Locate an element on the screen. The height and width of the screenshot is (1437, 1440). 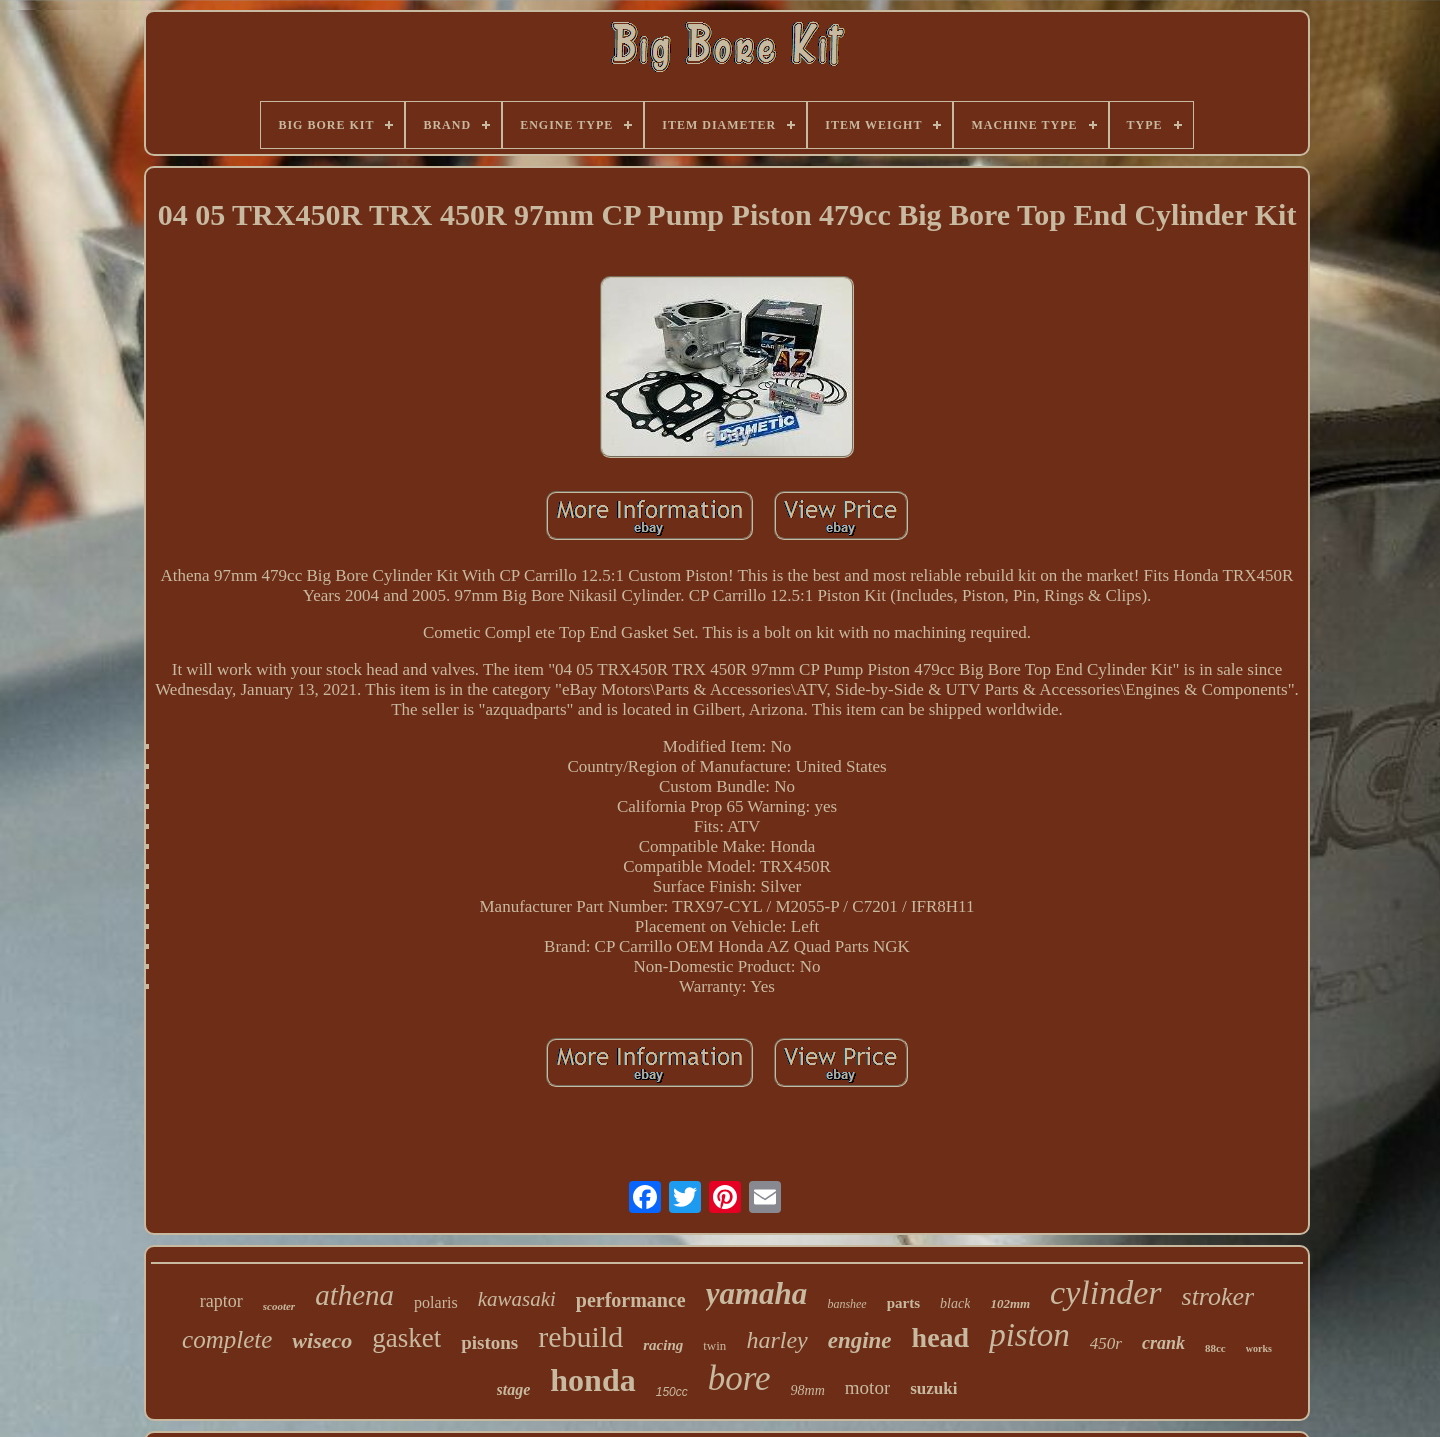
banshee is located at coordinates (846, 1304).